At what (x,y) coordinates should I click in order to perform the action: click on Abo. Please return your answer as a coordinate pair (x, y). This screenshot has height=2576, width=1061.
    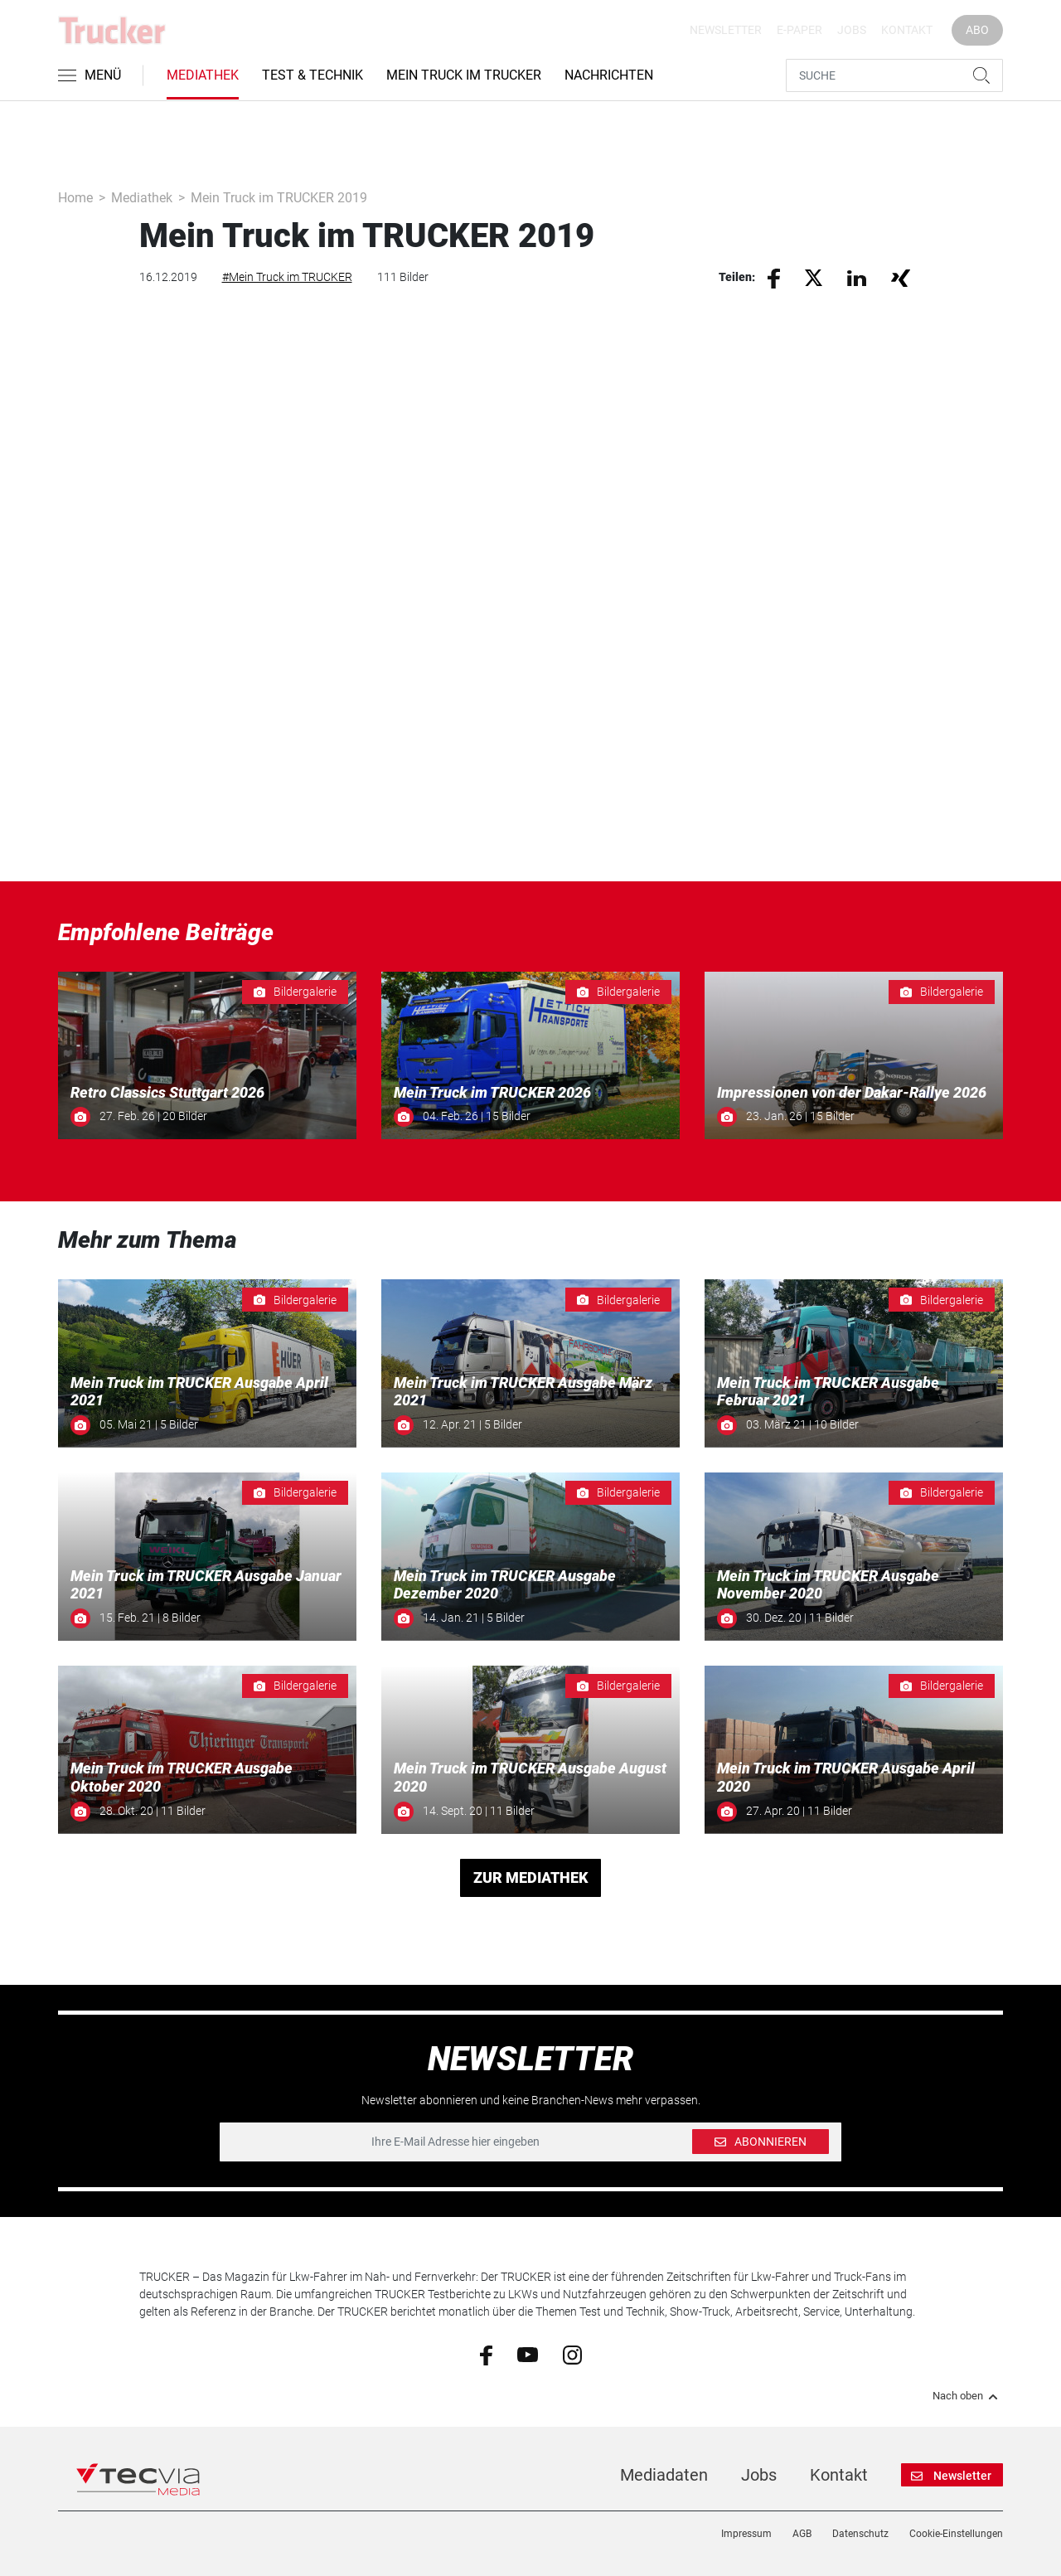
    Looking at the image, I should click on (977, 29).